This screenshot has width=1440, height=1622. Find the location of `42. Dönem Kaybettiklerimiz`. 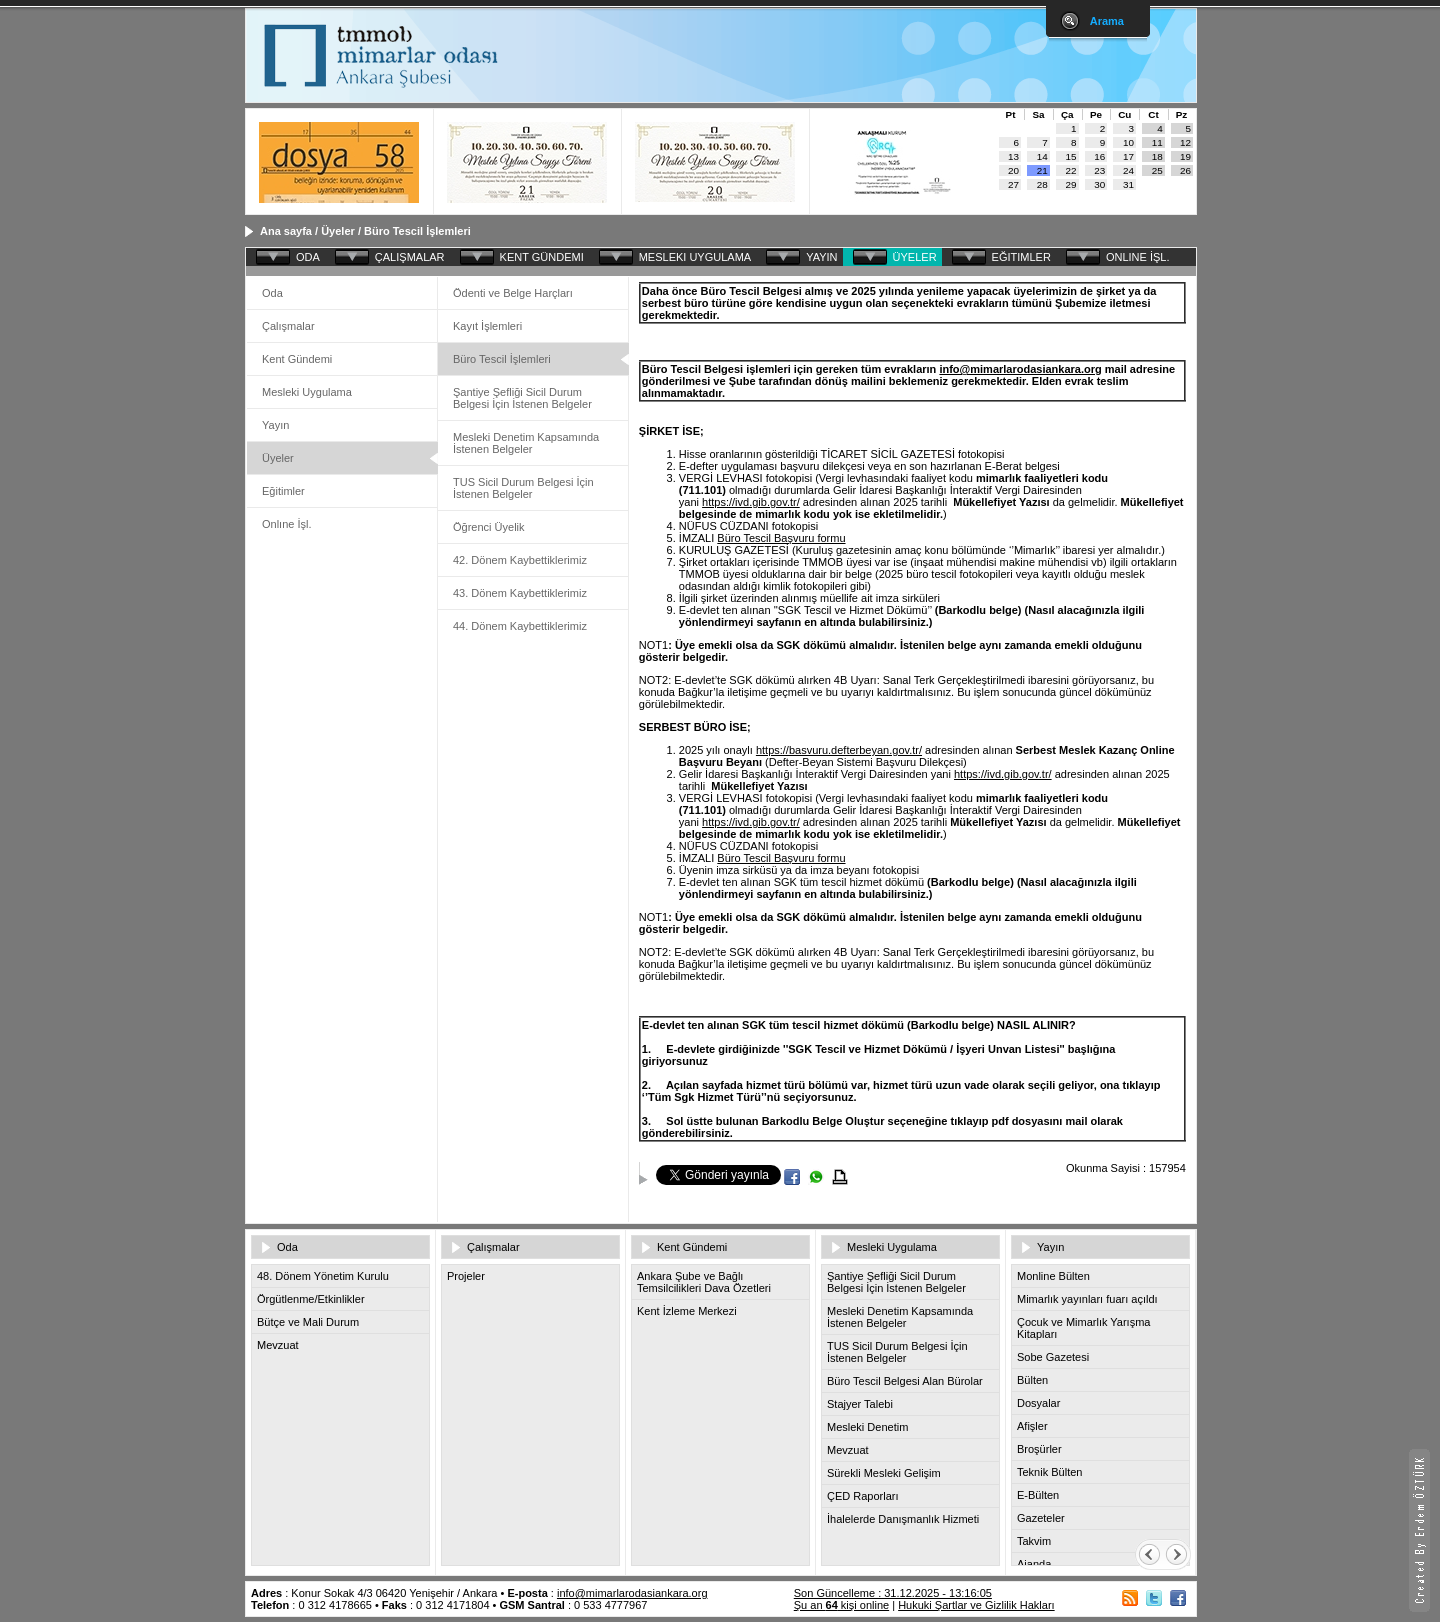

42. Dönem Kaybettiklerimiz is located at coordinates (520, 560).